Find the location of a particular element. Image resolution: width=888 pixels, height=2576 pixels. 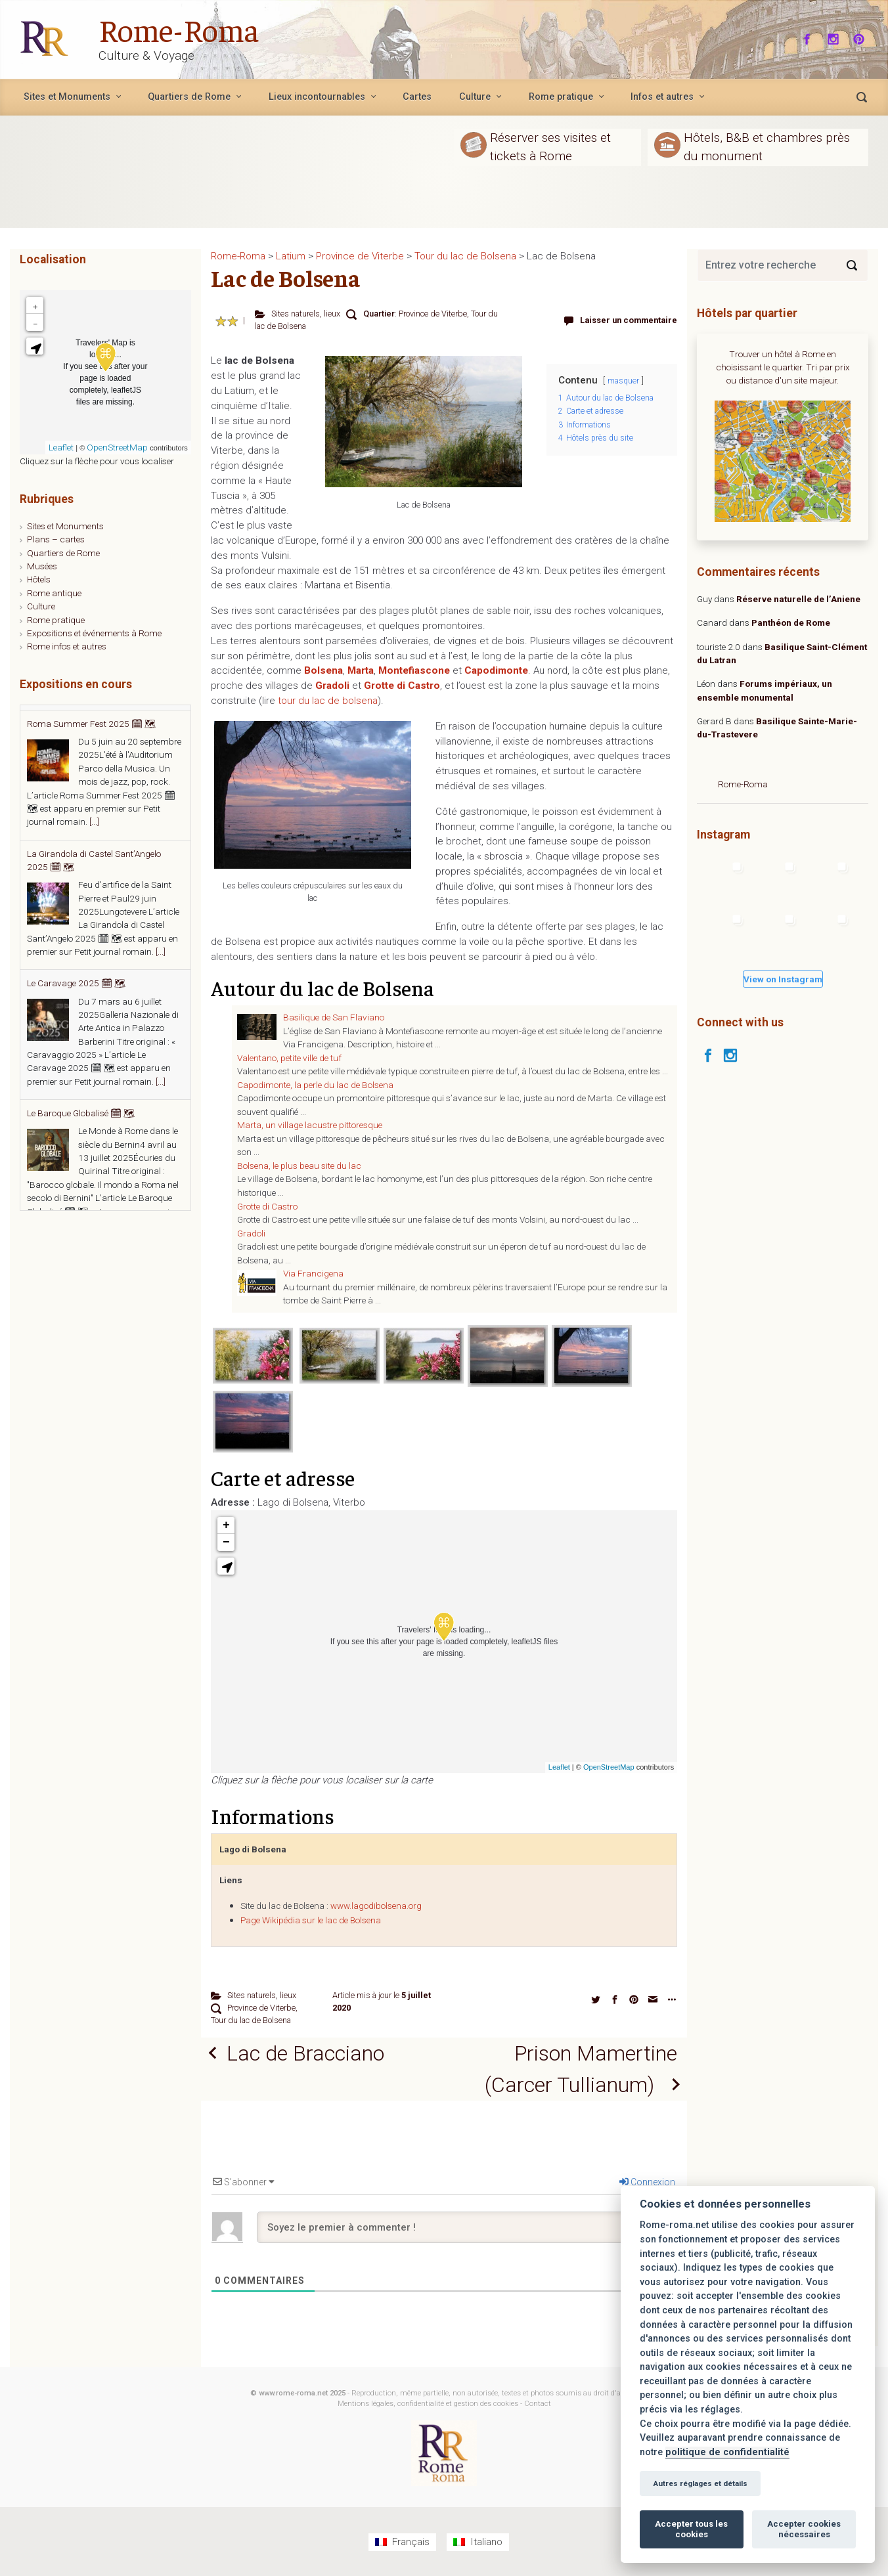

Rome-Roma is located at coordinates (179, 29).